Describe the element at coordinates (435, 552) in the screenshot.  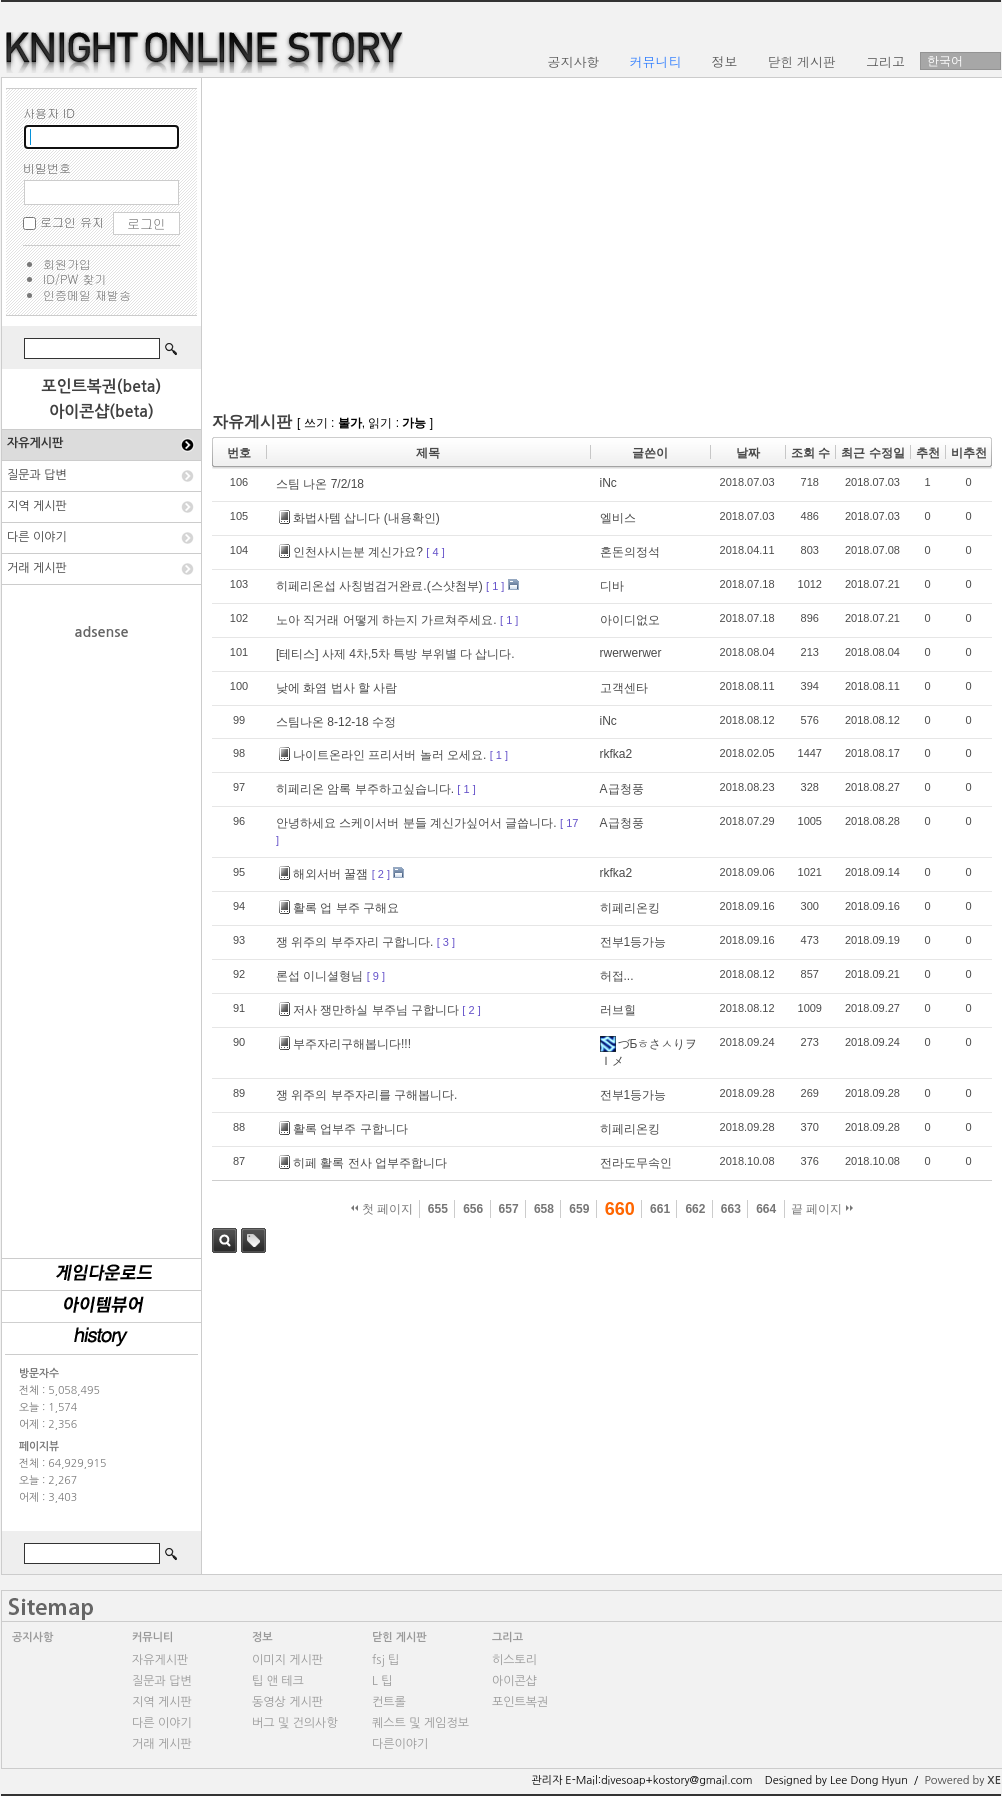
I see `[ 4 ]` at that location.